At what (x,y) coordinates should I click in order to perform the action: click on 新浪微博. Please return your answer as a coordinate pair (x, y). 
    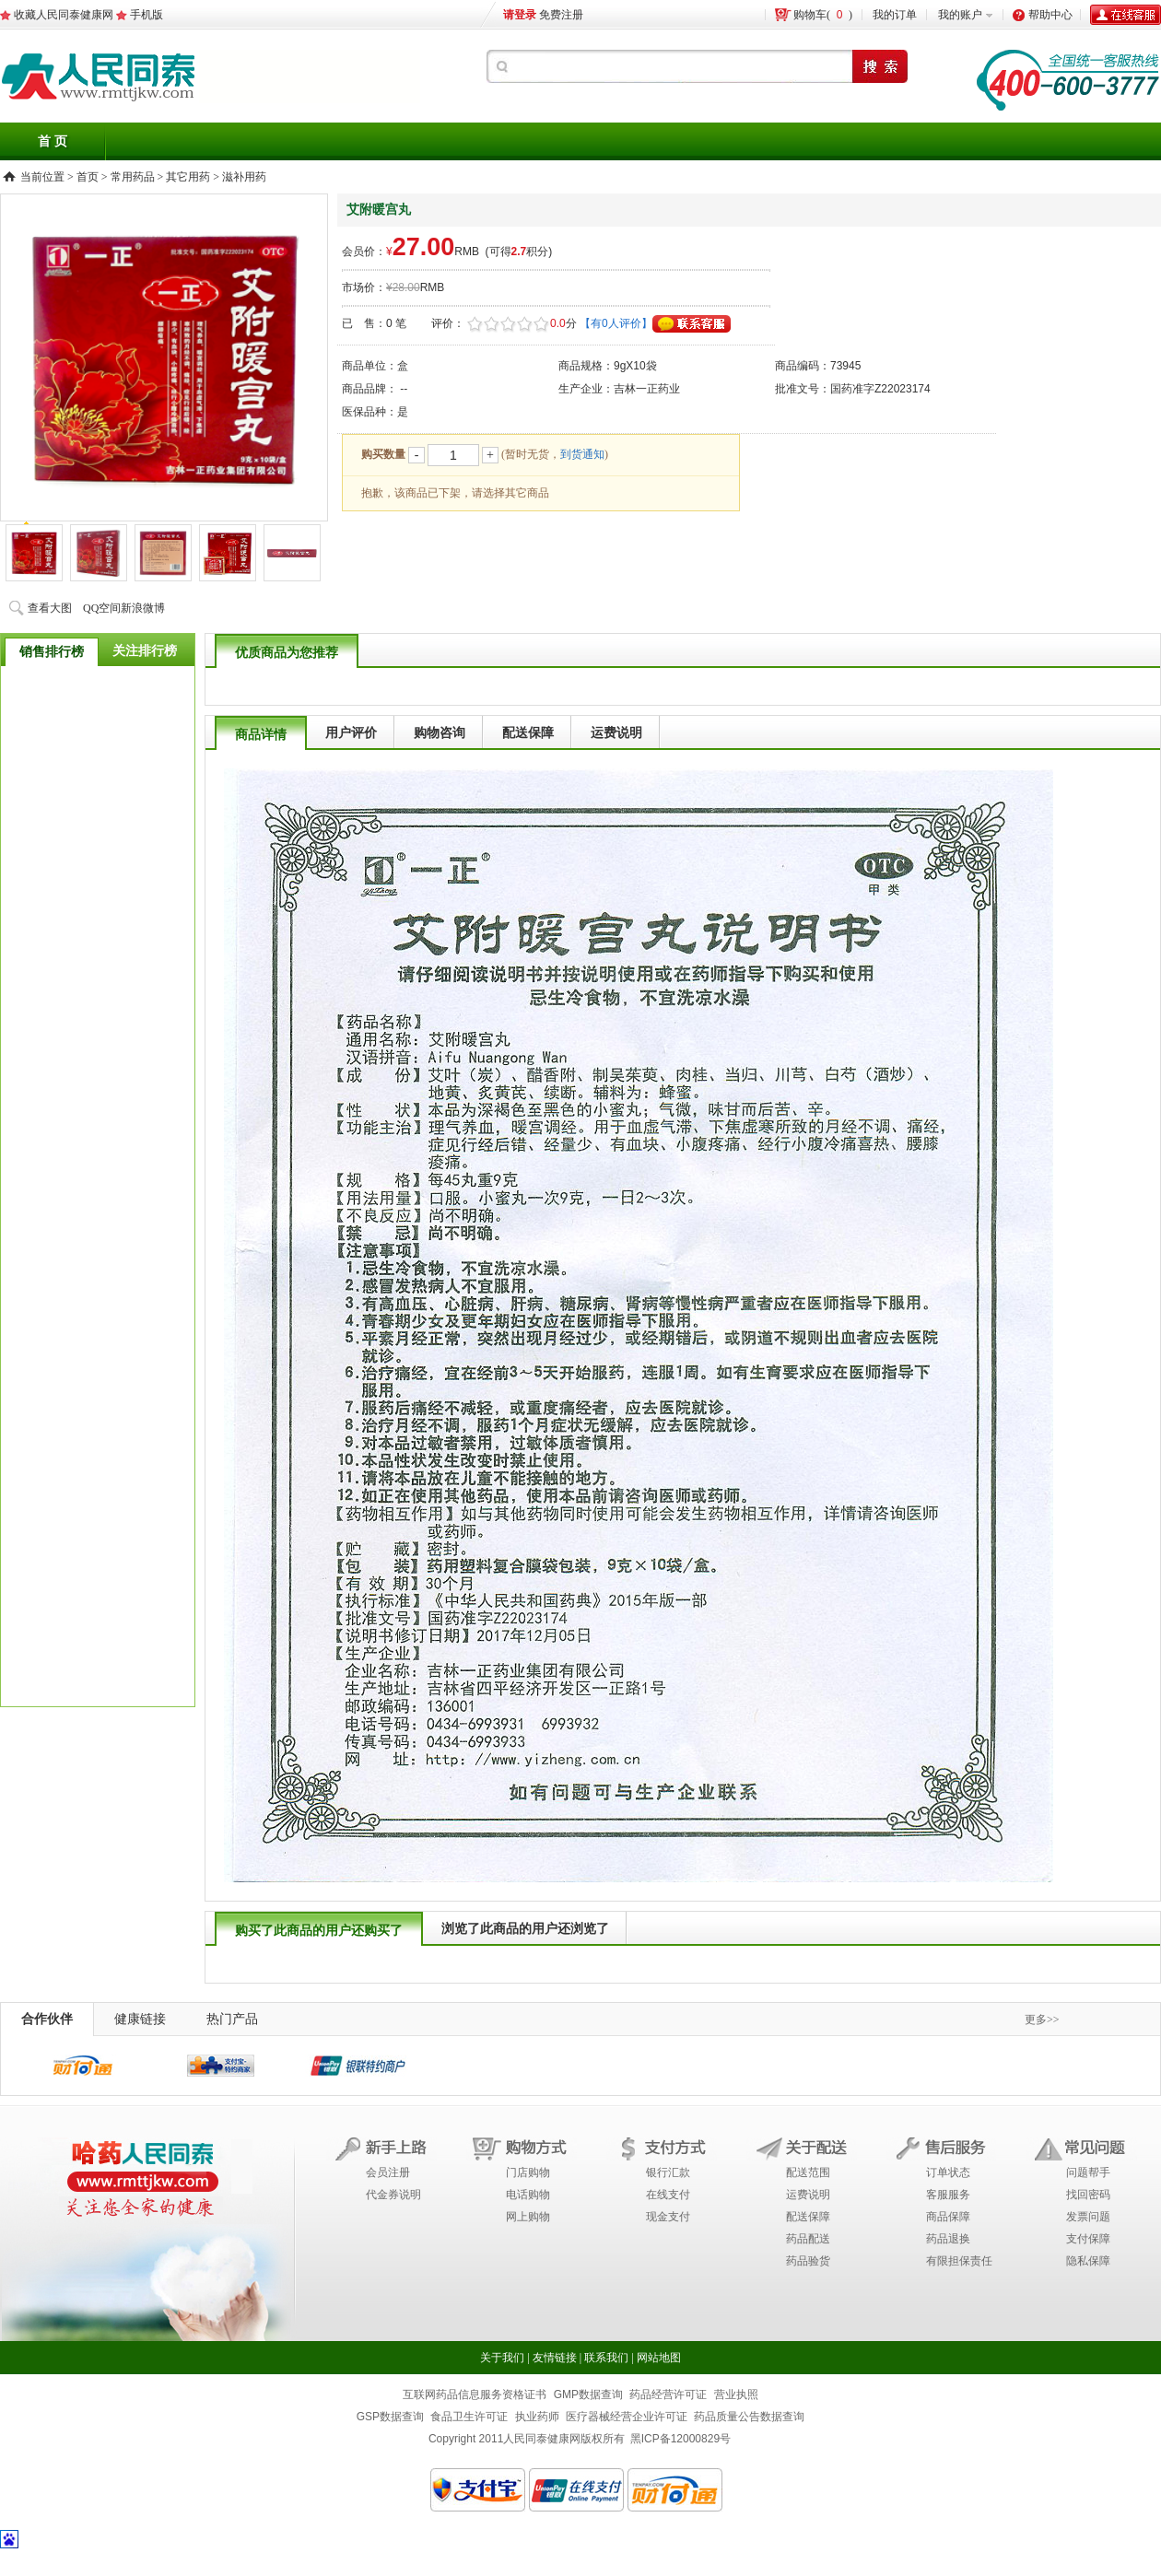
    Looking at the image, I should click on (143, 608).